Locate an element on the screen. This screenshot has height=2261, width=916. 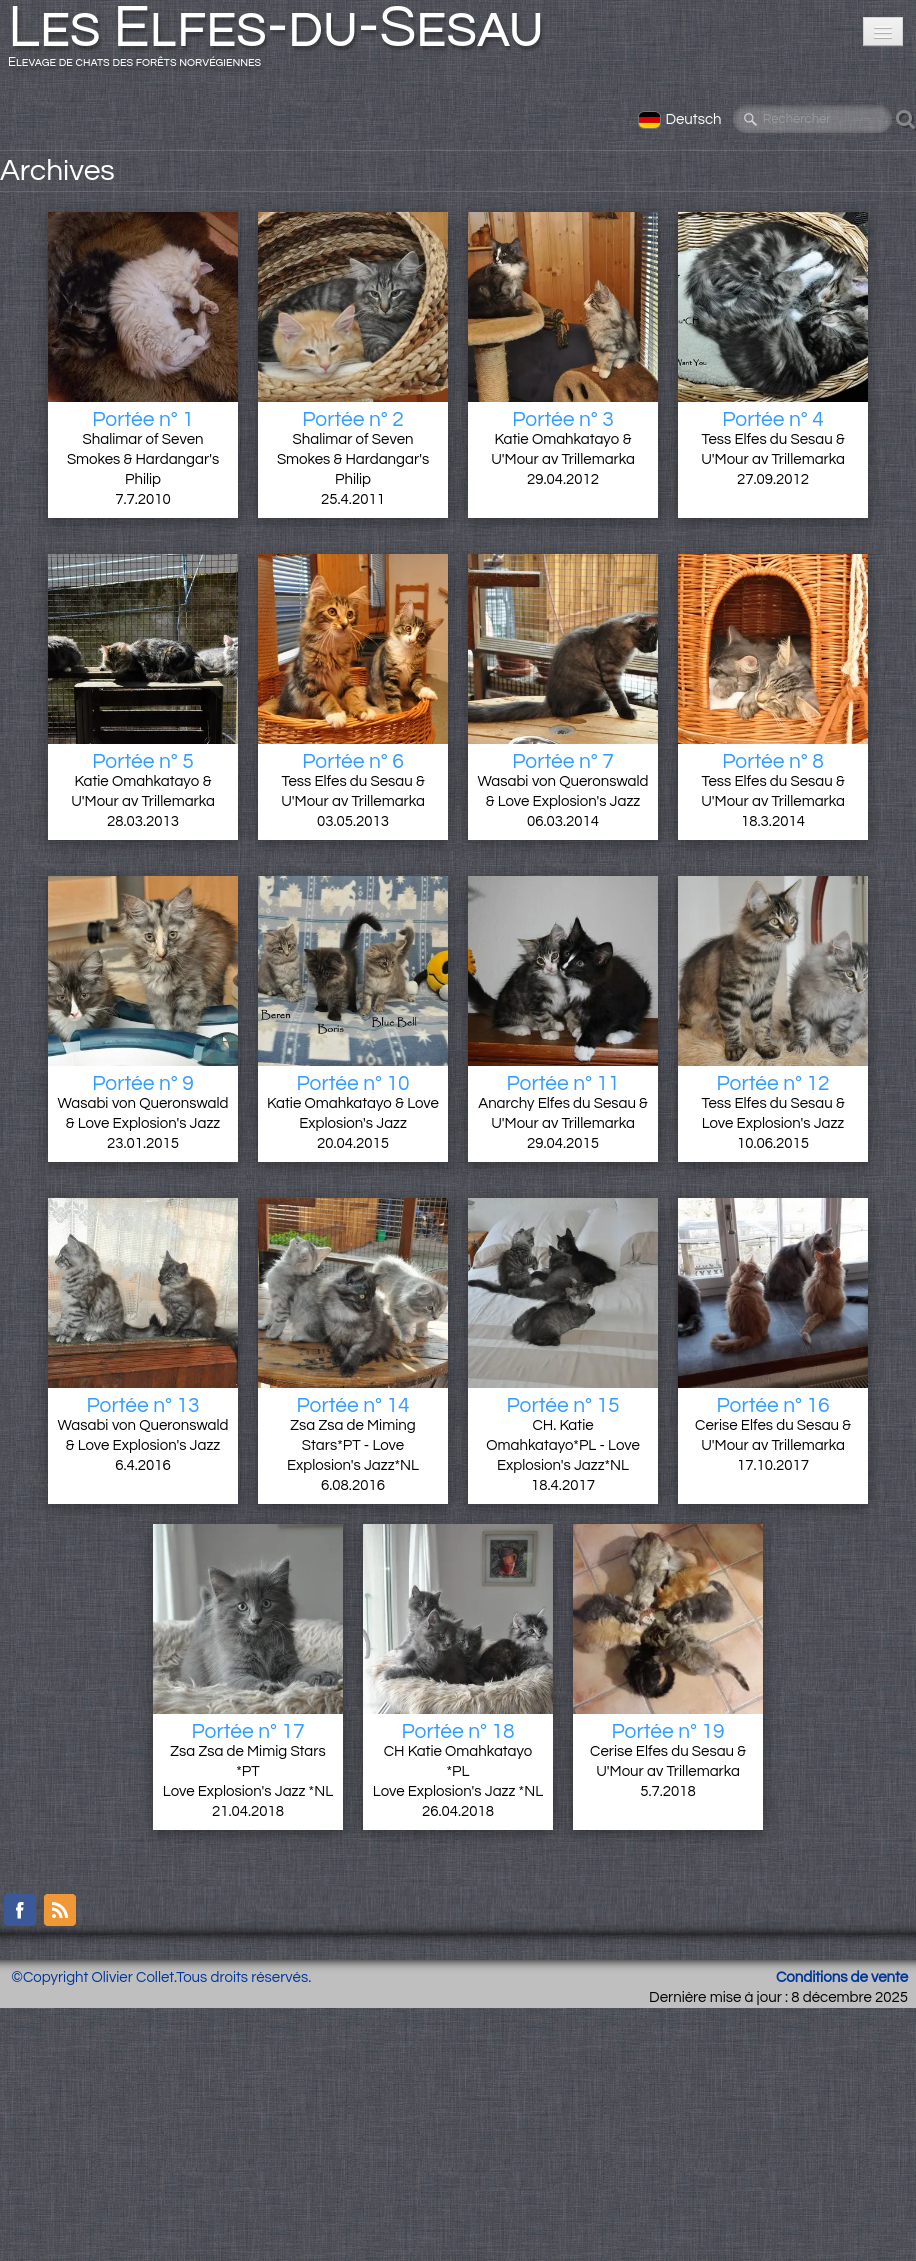
Portée n° 10 is located at coordinates (352, 1083).